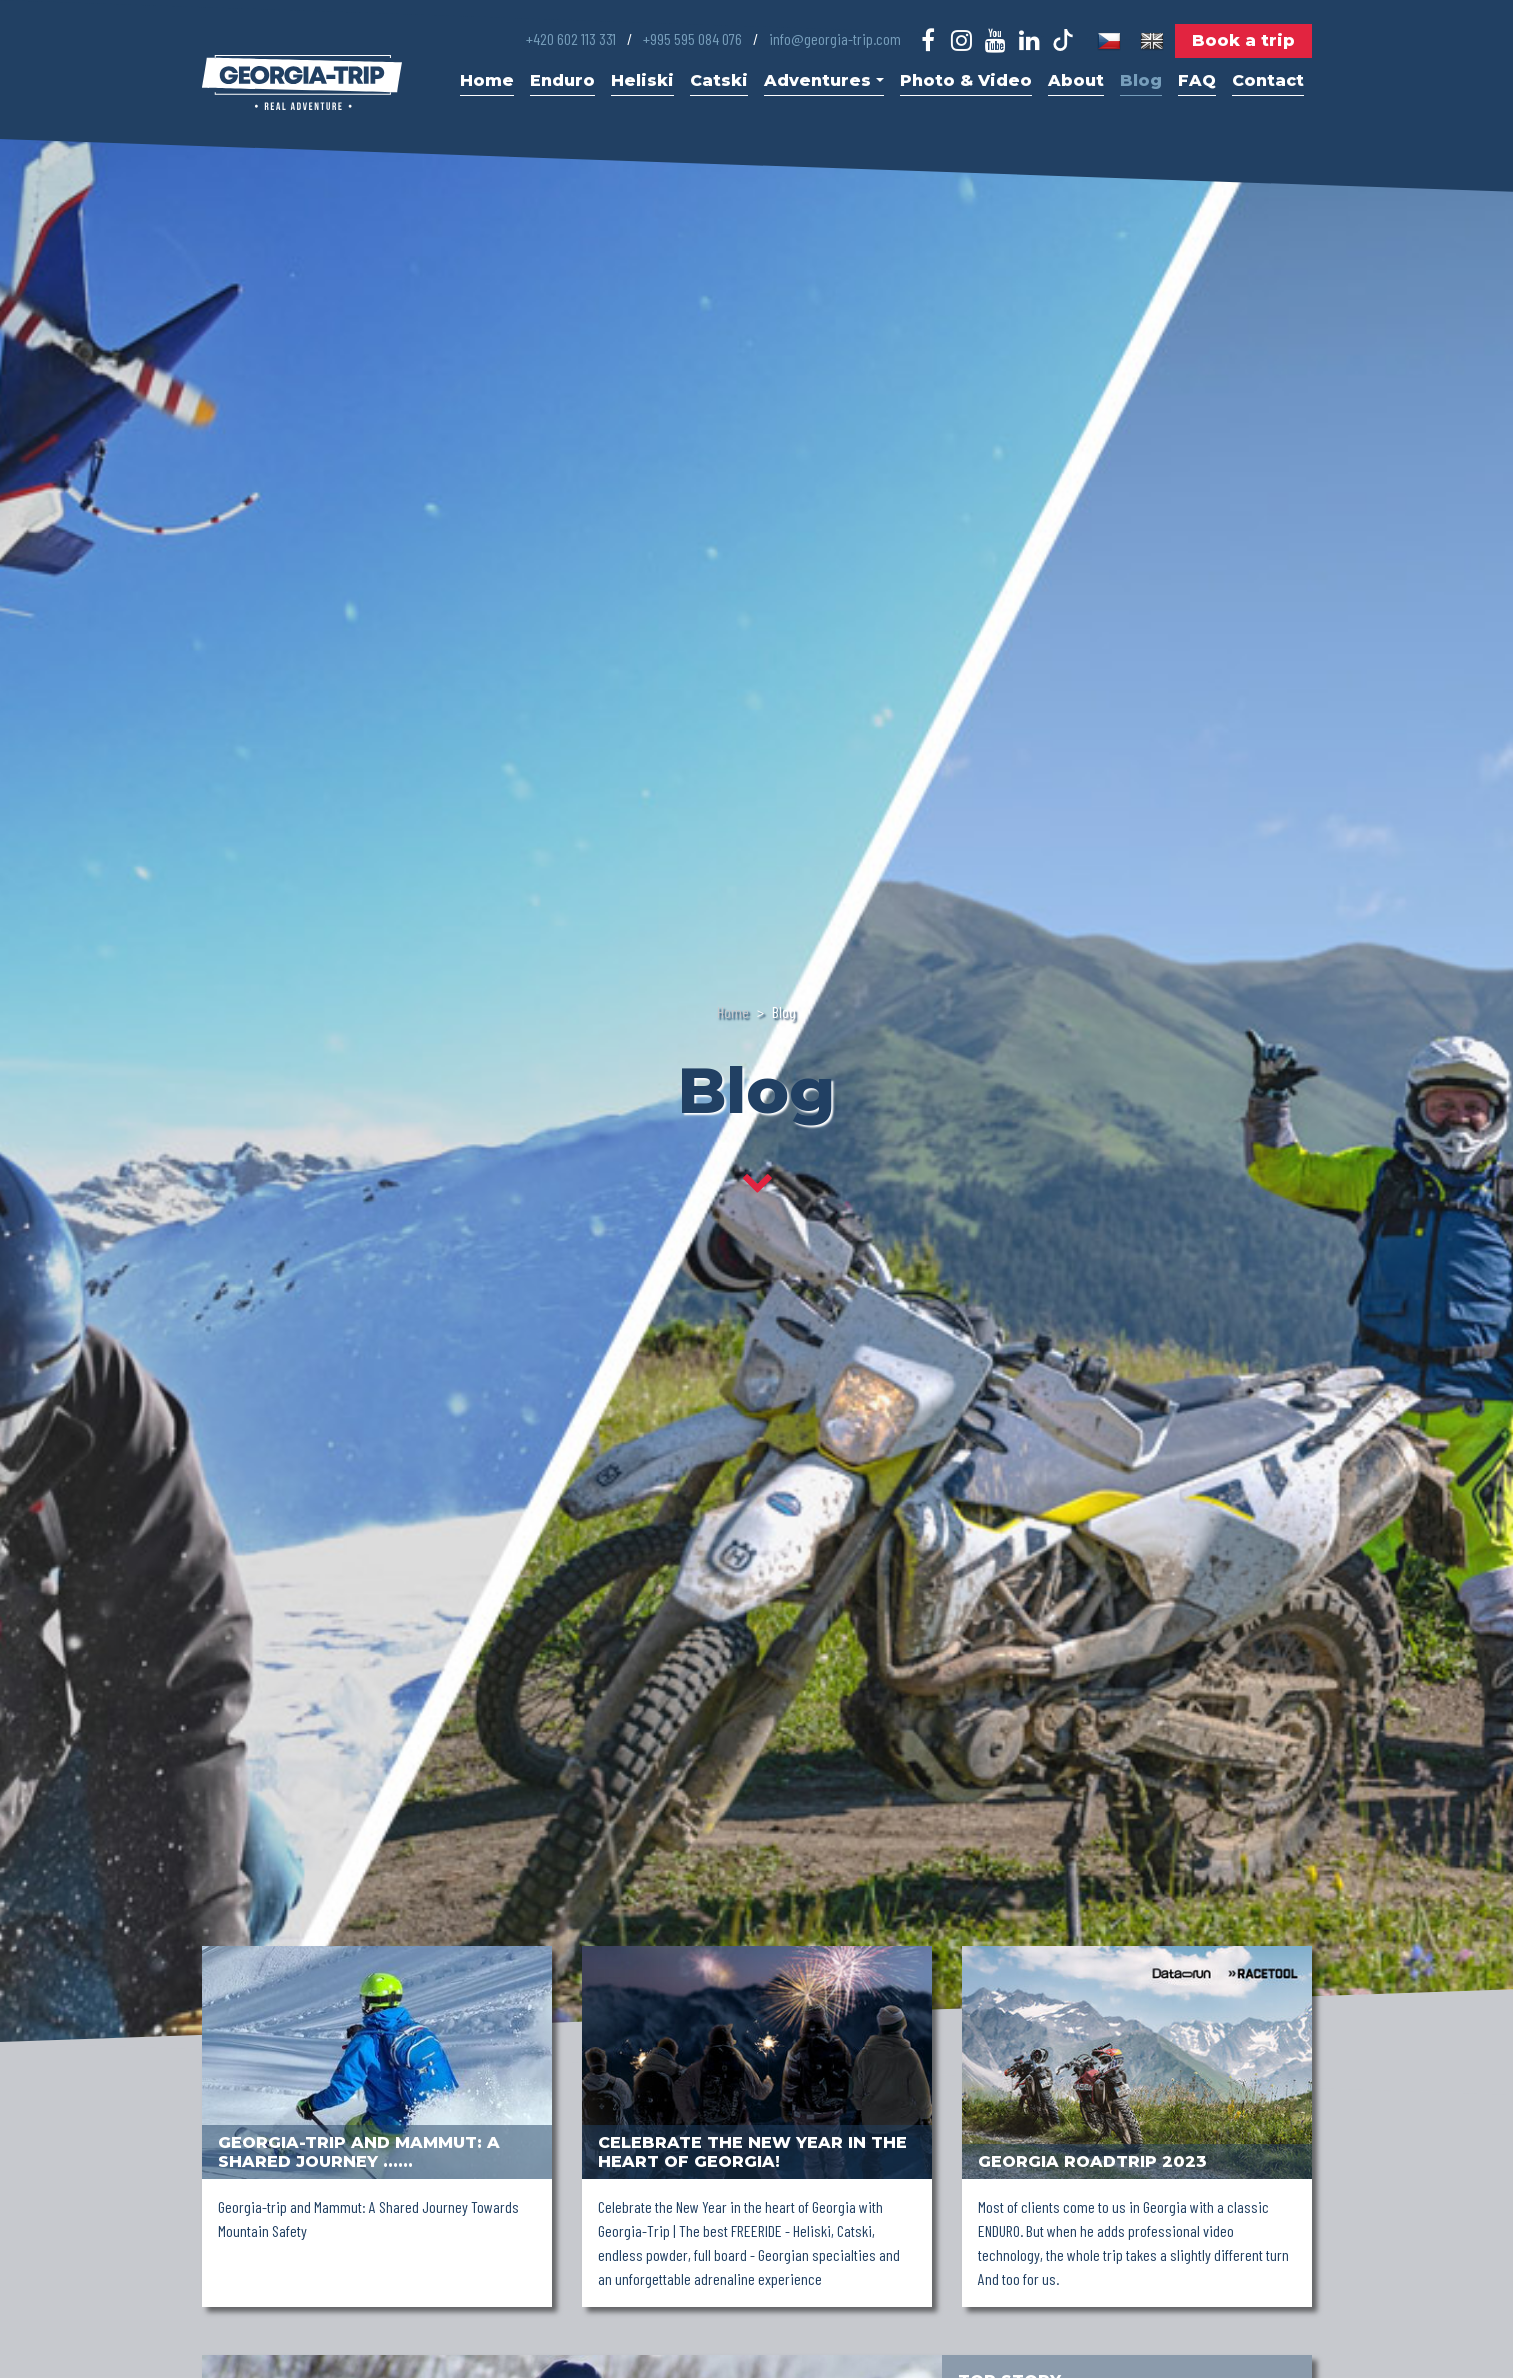 The height and width of the screenshot is (2378, 1513). What do you see at coordinates (823, 80) in the screenshot?
I see `Adventures` at bounding box center [823, 80].